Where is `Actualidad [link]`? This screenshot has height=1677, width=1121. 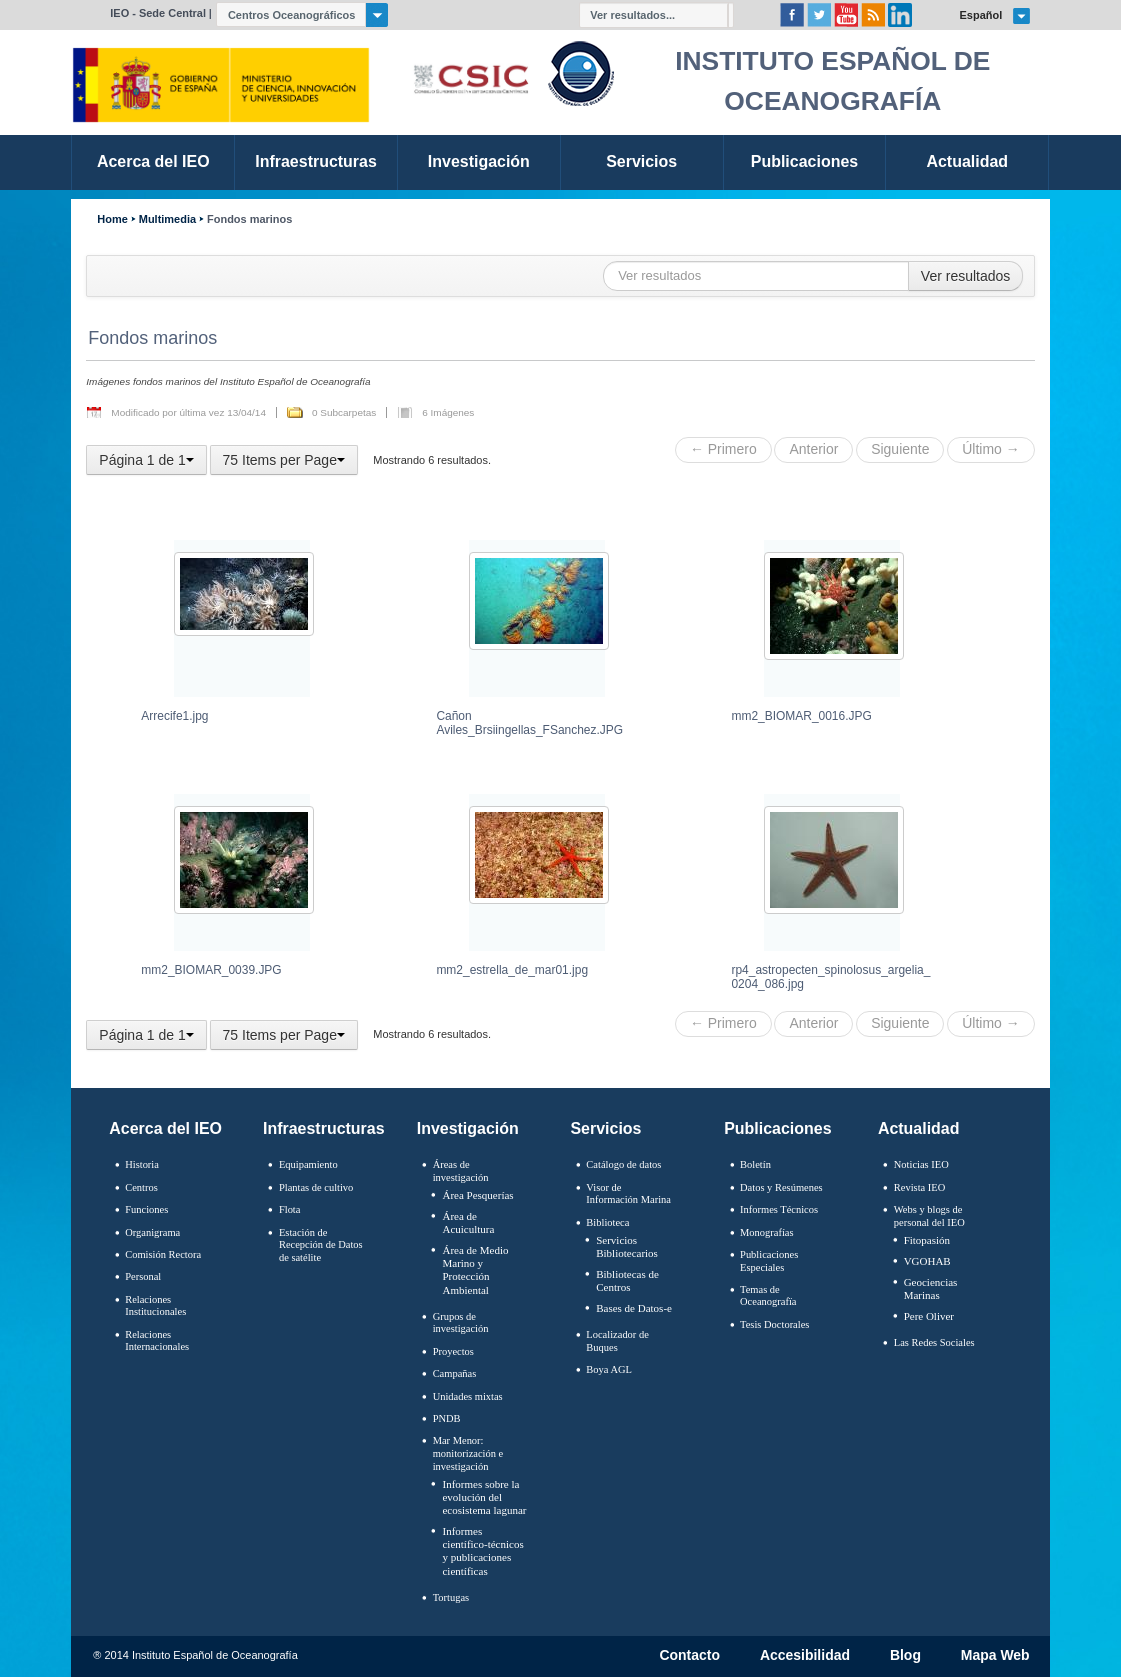 Actualidad [link] is located at coordinates (967, 161).